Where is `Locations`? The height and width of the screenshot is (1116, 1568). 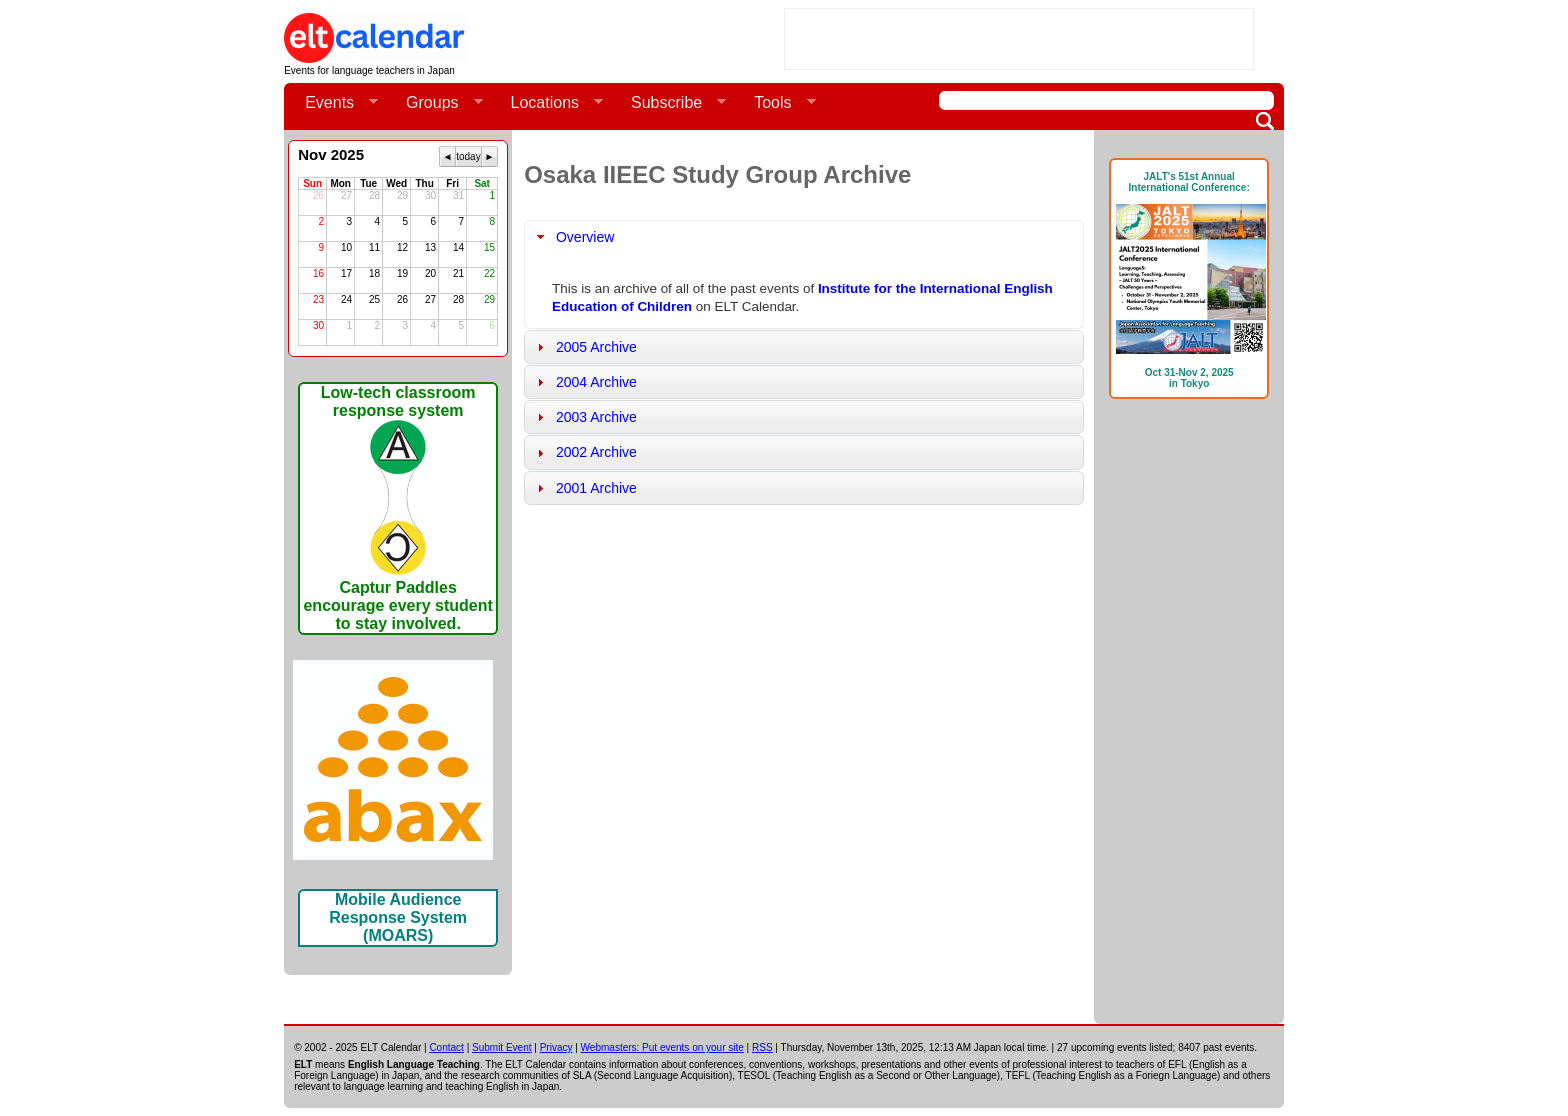
Locations is located at coordinates (549, 103).